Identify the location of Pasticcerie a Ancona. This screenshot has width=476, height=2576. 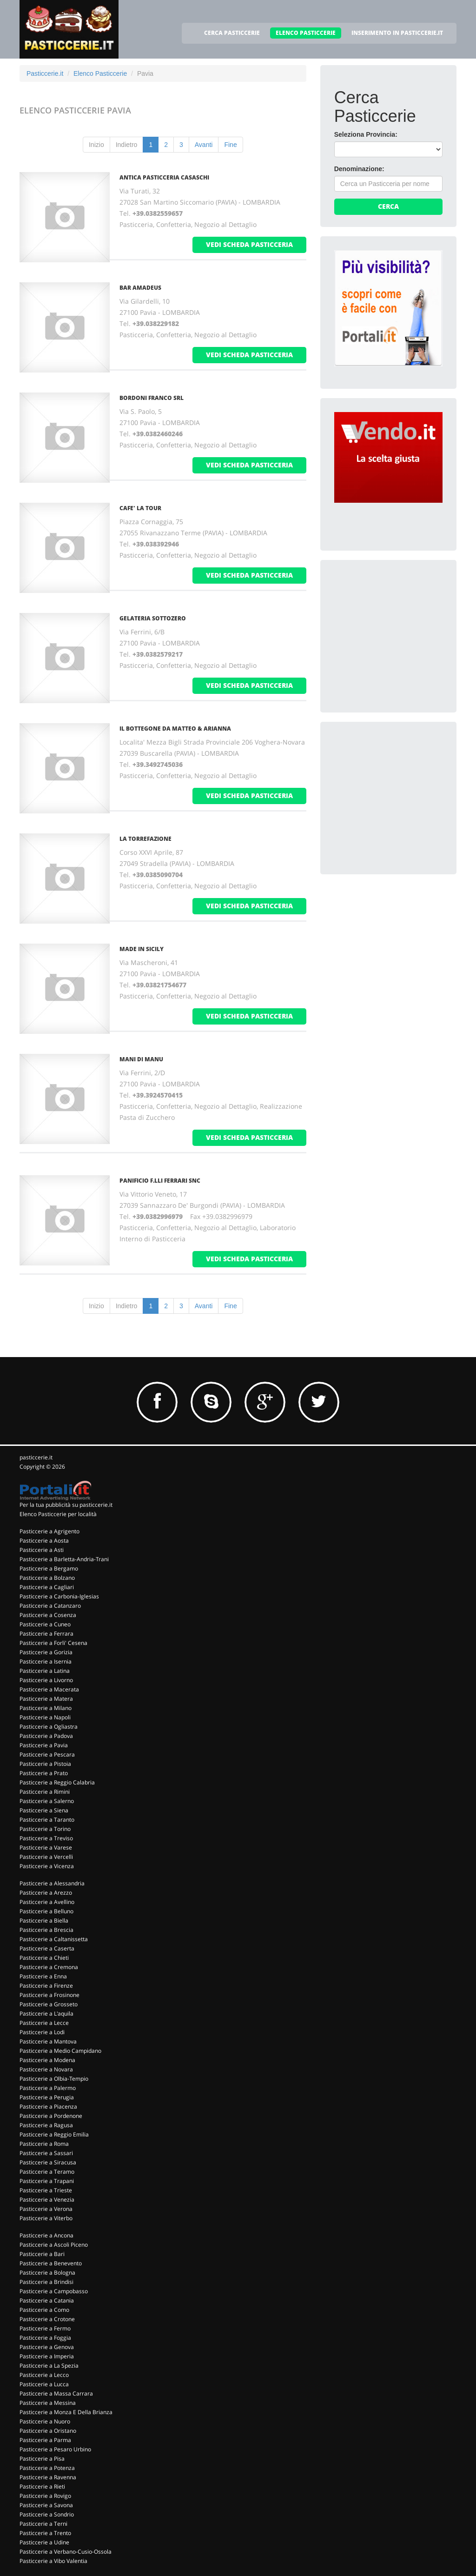
(46, 2235).